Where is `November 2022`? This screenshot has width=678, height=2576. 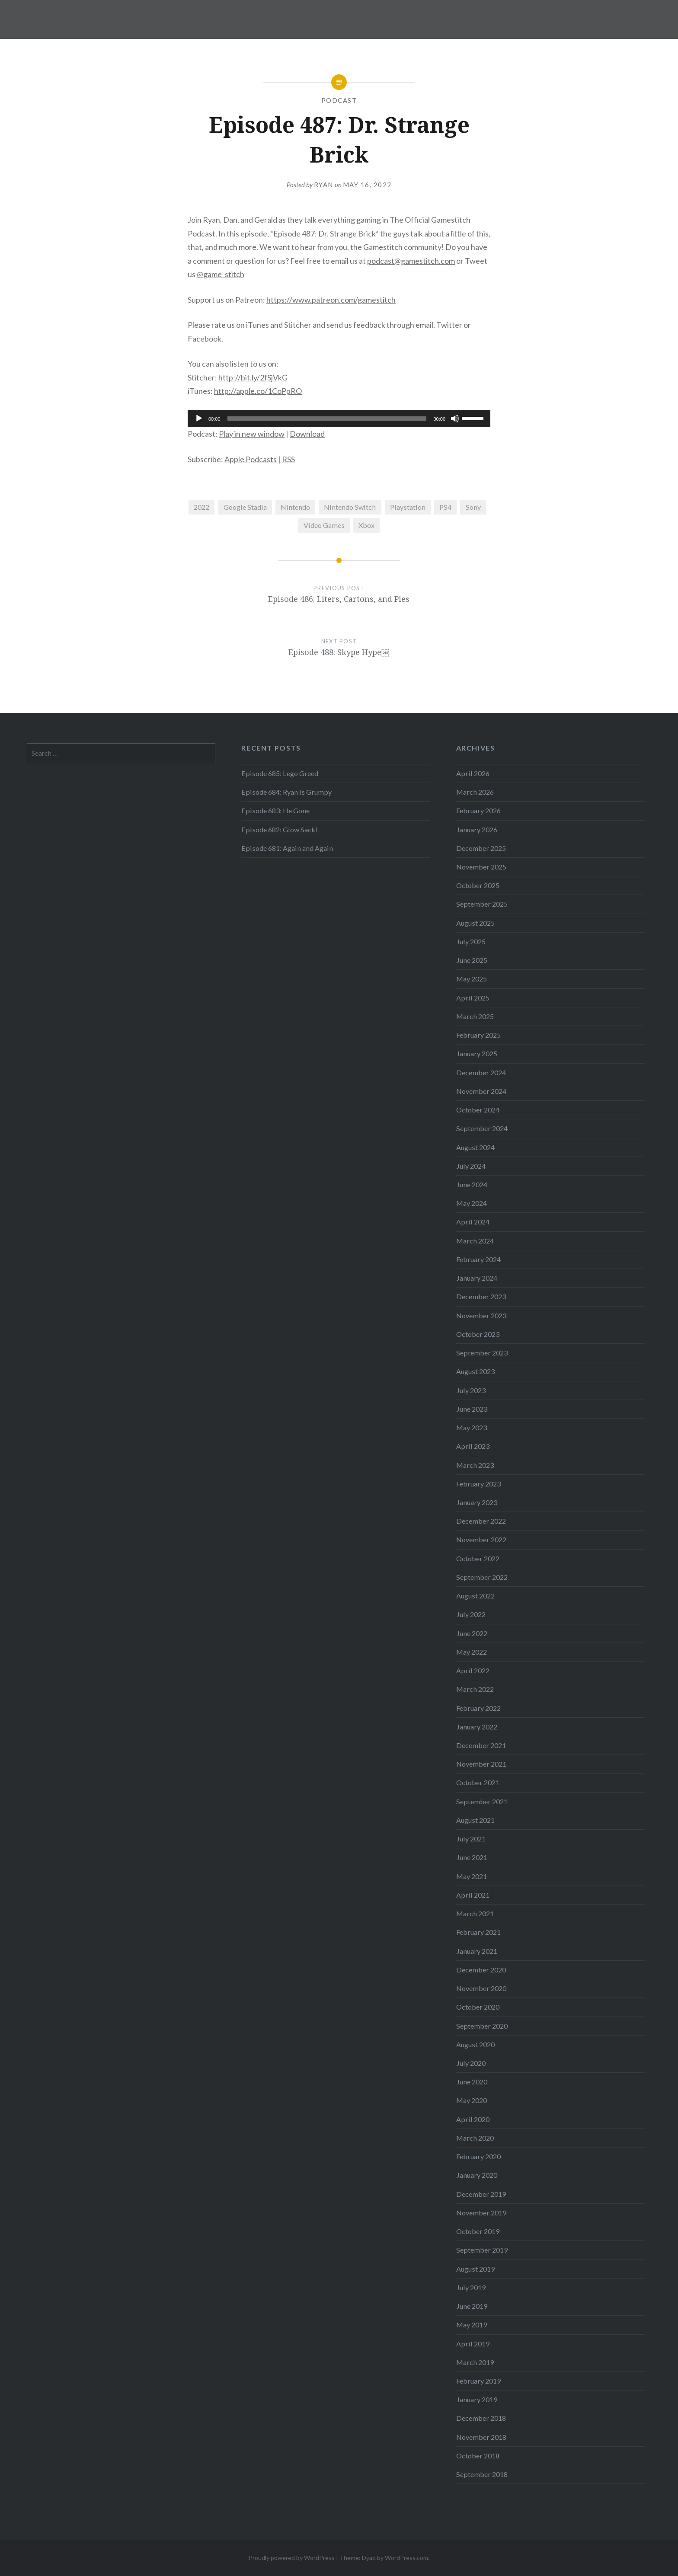
November 2022 is located at coordinates (481, 1539).